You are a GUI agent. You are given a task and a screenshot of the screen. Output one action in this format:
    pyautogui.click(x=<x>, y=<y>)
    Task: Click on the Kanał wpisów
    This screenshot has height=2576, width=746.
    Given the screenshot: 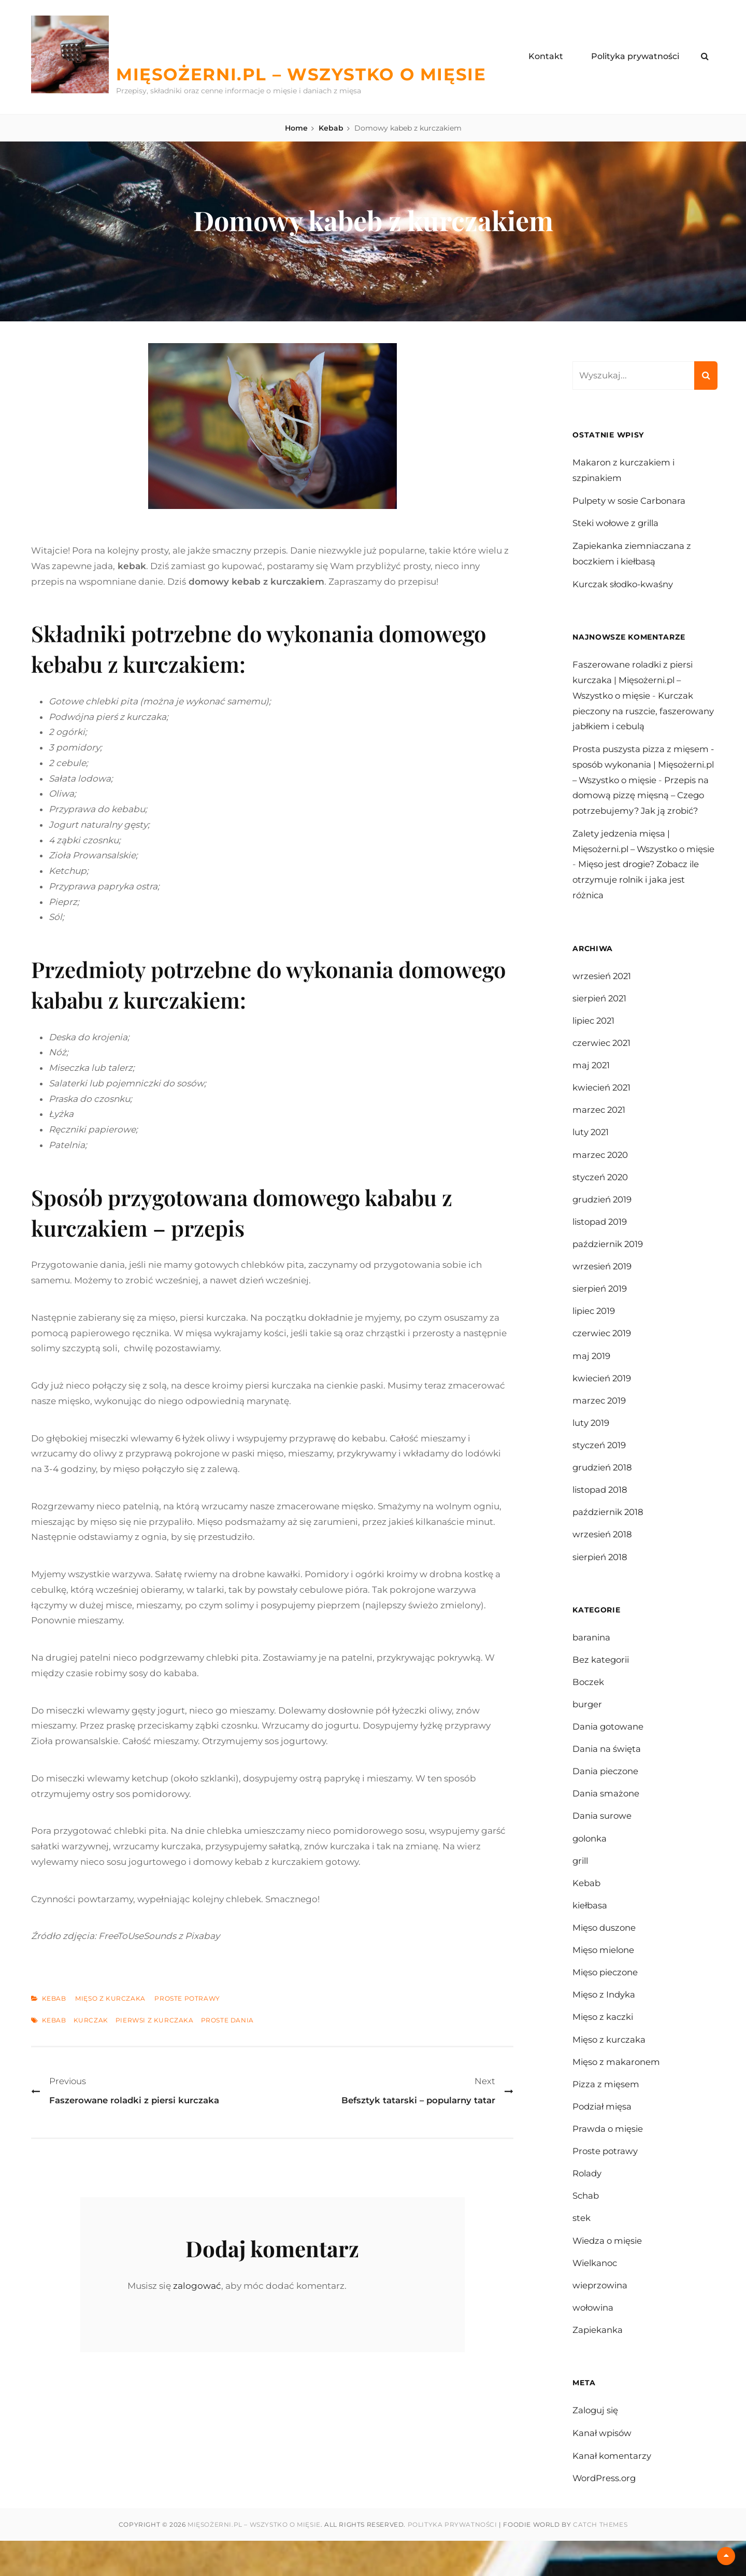 What is the action you would take?
    pyautogui.click(x=603, y=2468)
    